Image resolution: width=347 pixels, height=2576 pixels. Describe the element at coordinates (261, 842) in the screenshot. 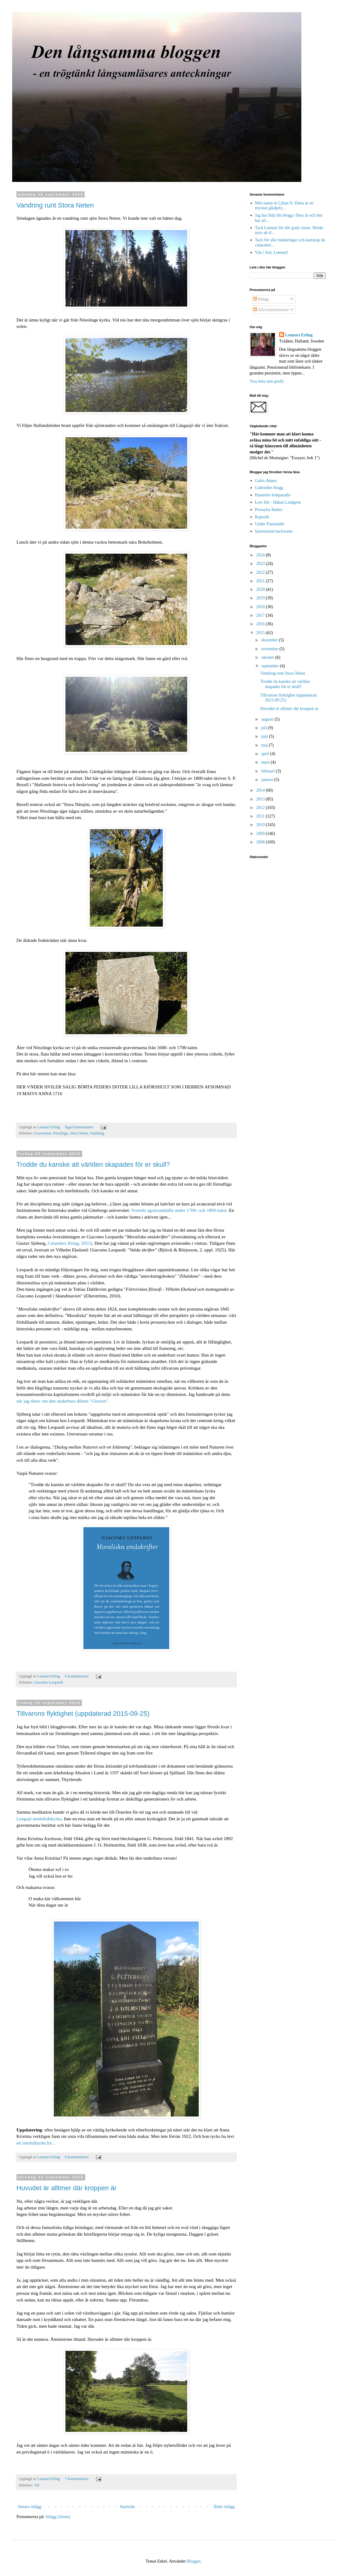

I see `2008` at that location.